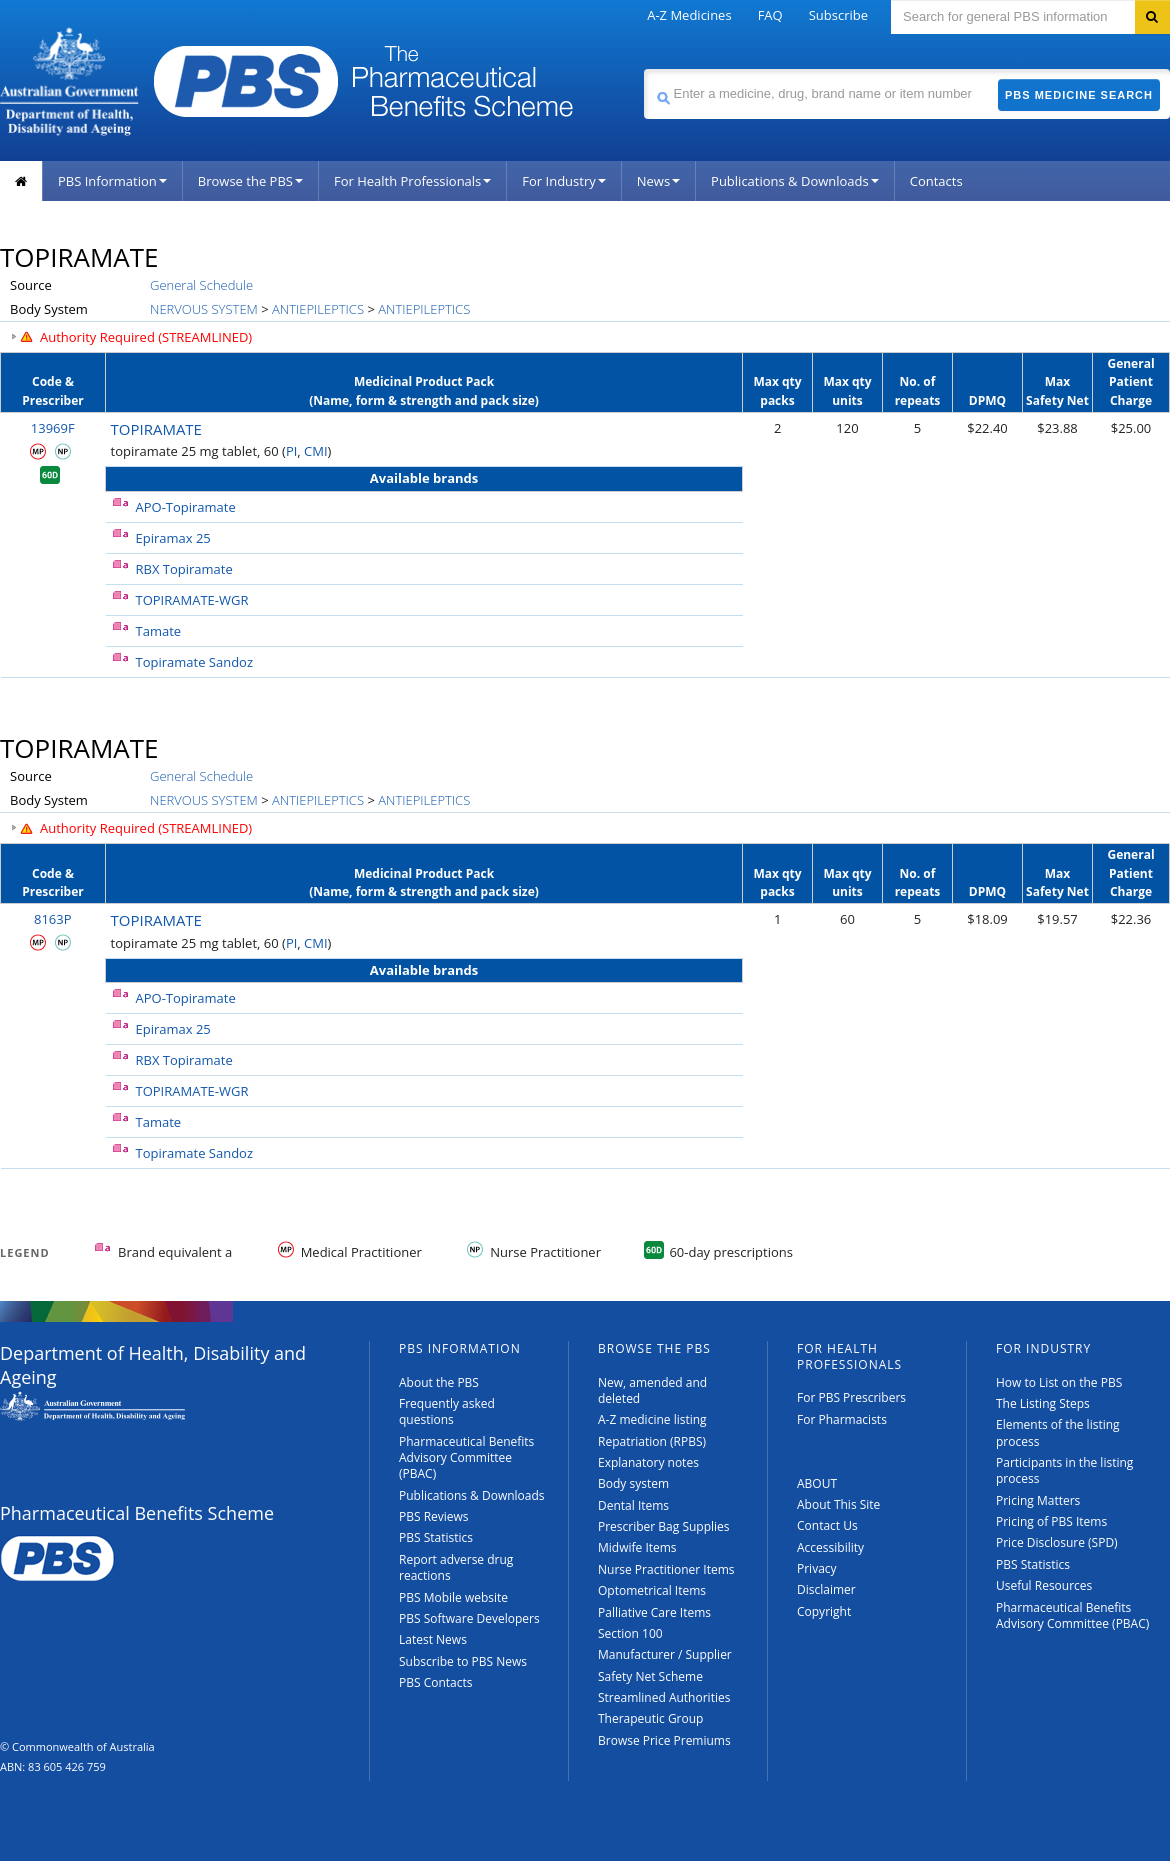 The height and width of the screenshot is (1861, 1170). I want to click on Pricing Matters, so click(1038, 1500).